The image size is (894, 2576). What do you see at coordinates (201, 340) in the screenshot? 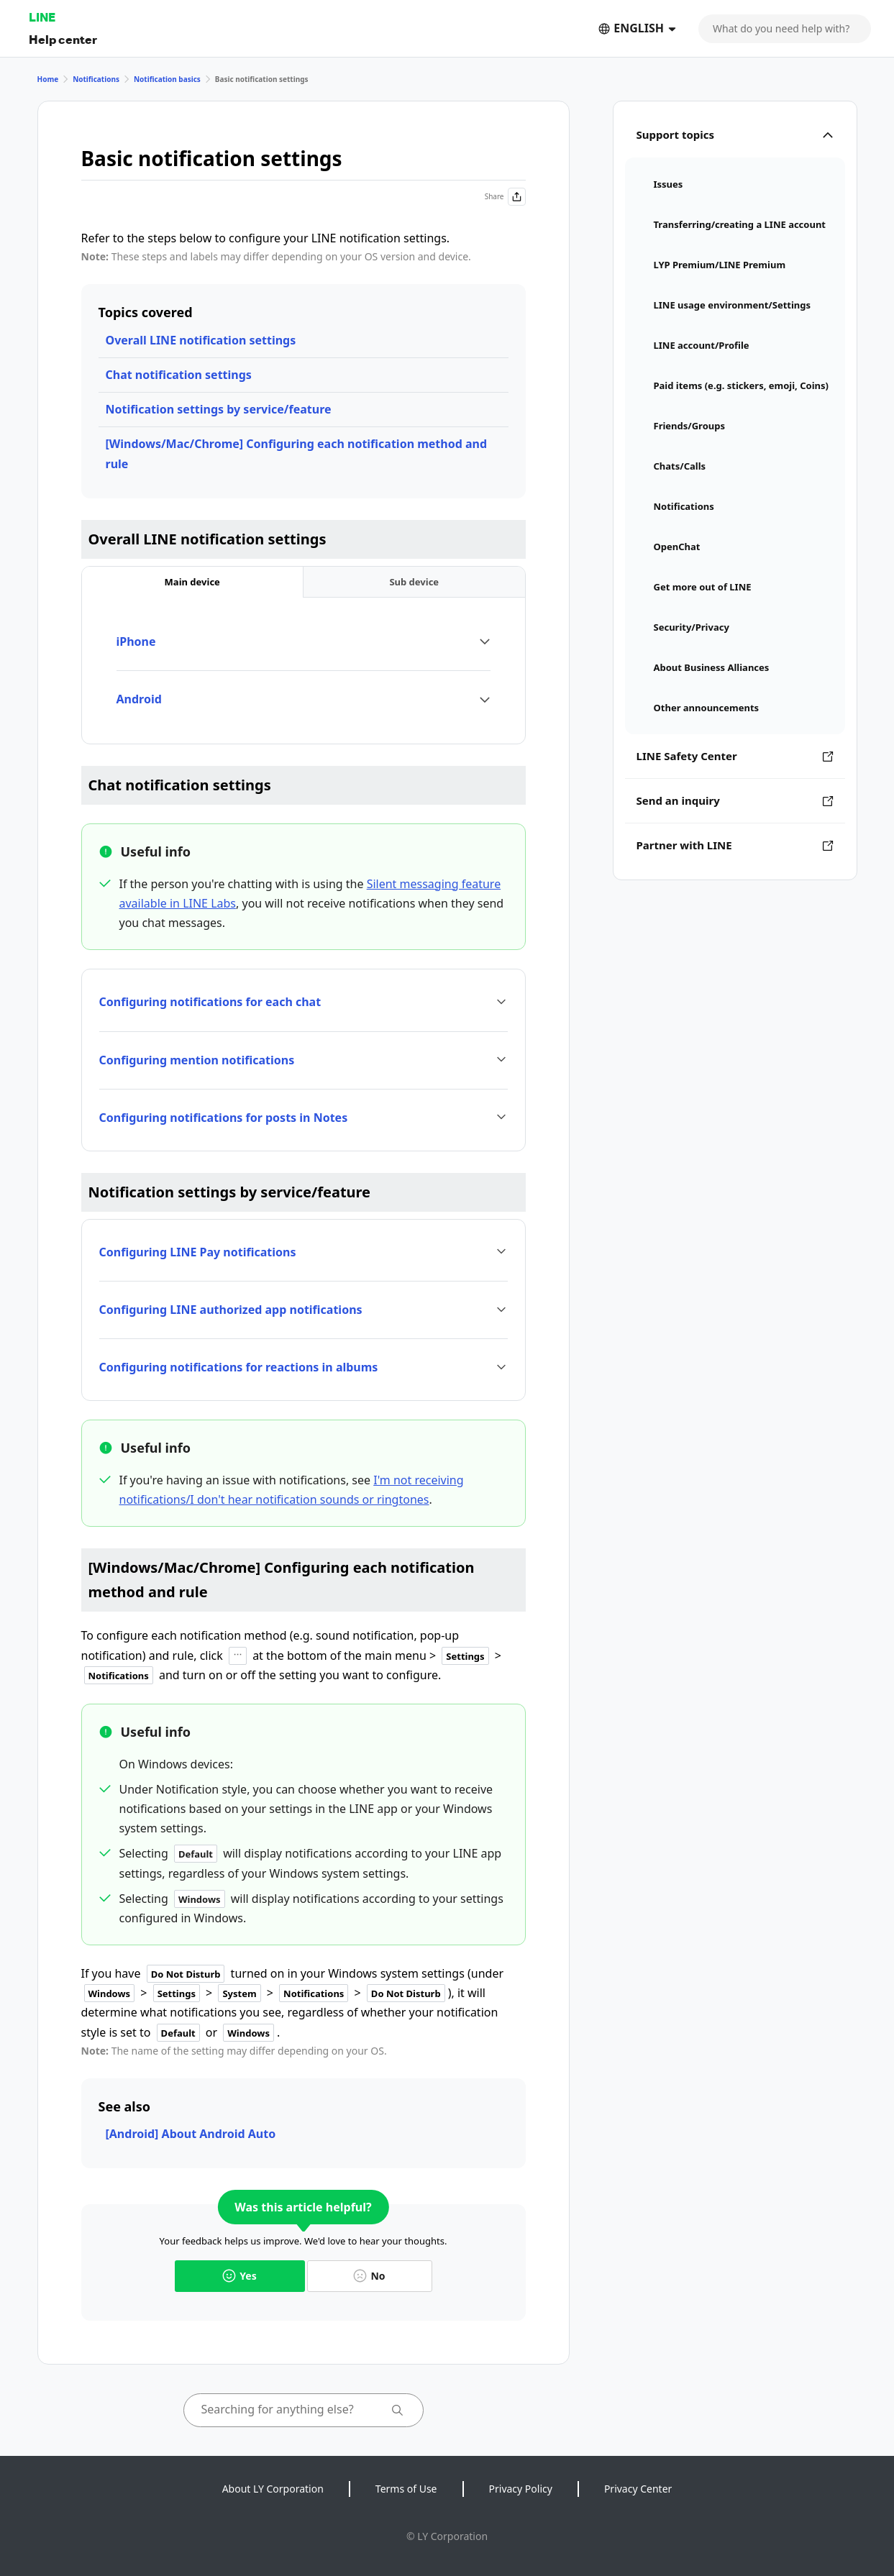
I see `Overall LINE notification settings` at bounding box center [201, 340].